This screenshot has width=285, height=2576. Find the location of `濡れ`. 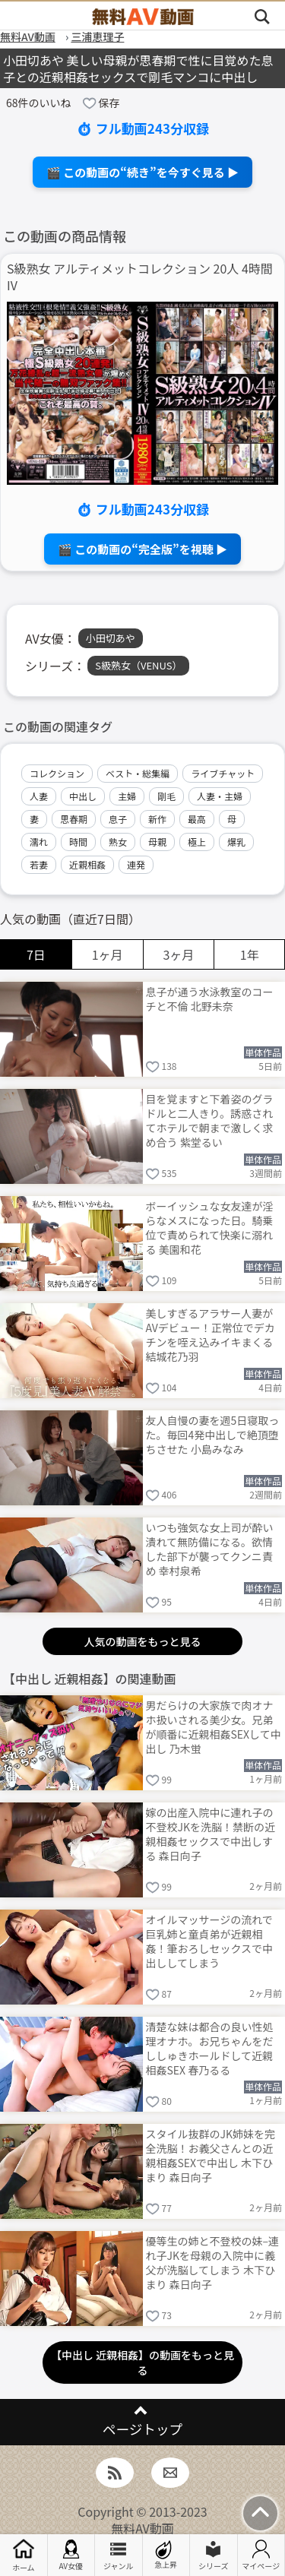

濡れ is located at coordinates (39, 841).